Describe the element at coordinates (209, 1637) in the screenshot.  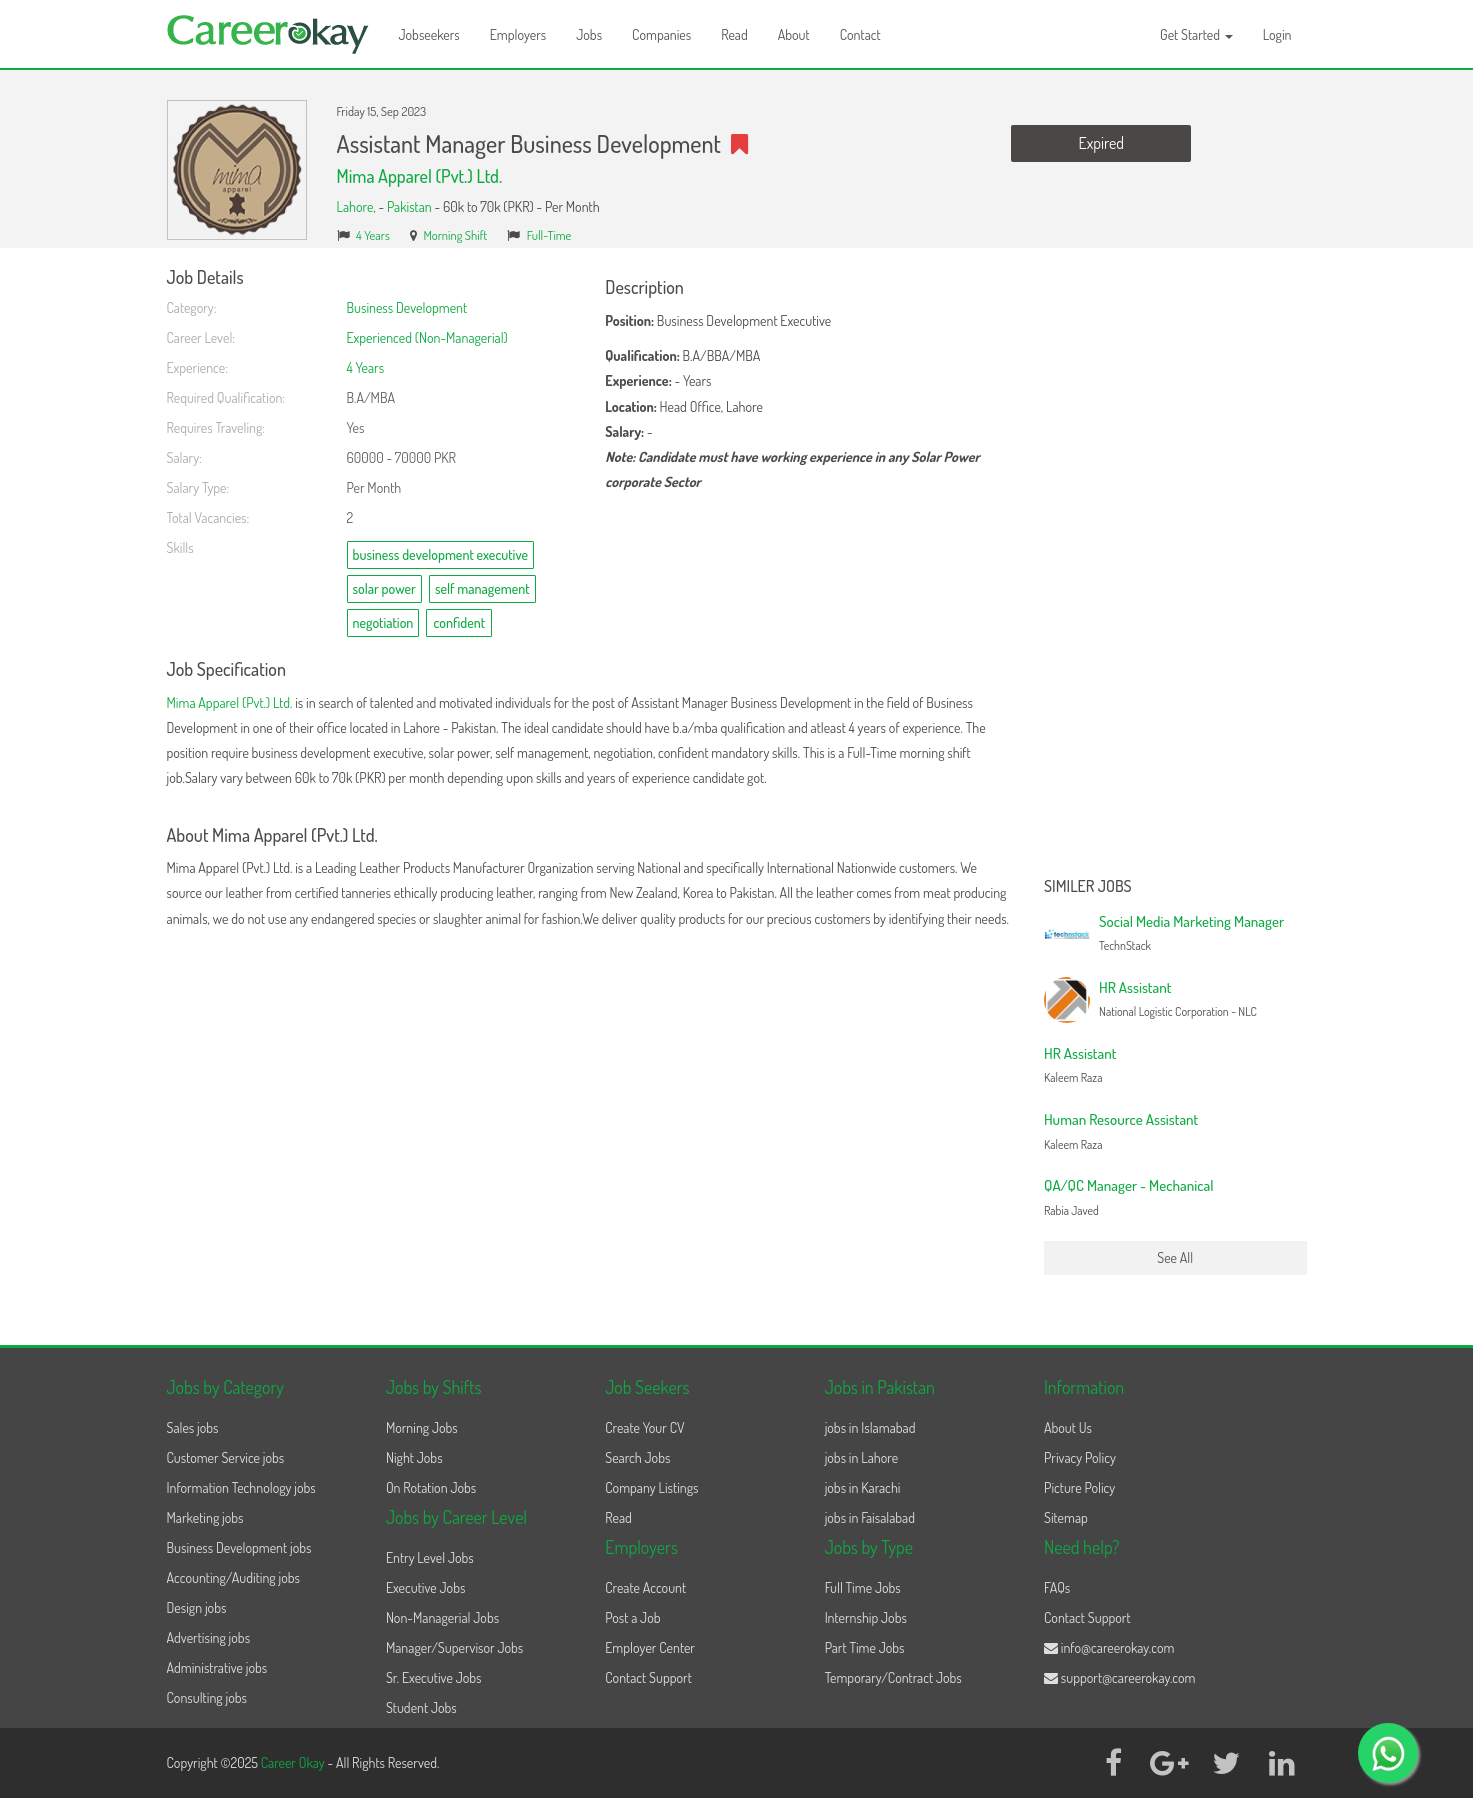
I see `Advertising jobs` at that location.